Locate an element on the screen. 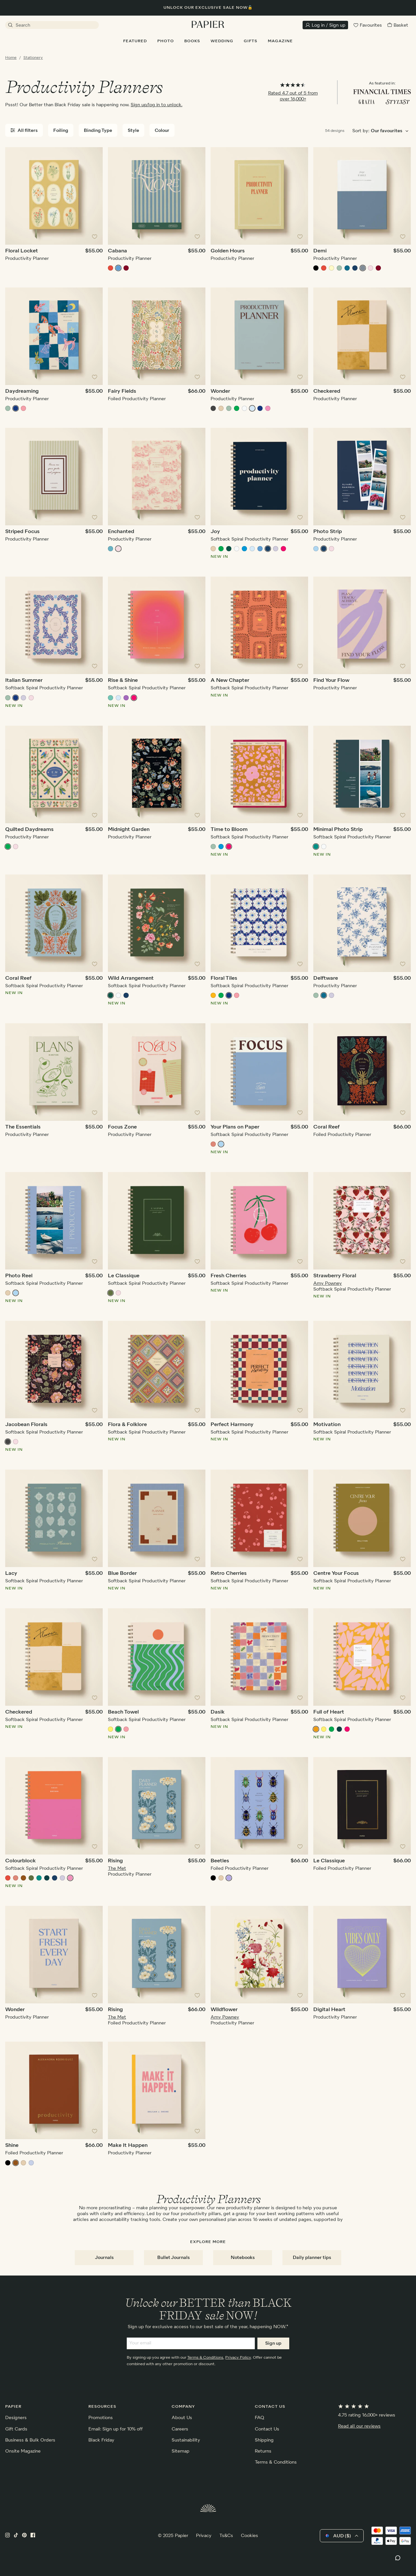 The width and height of the screenshot is (416, 2576). Golden Hours is located at coordinates (228, 251).